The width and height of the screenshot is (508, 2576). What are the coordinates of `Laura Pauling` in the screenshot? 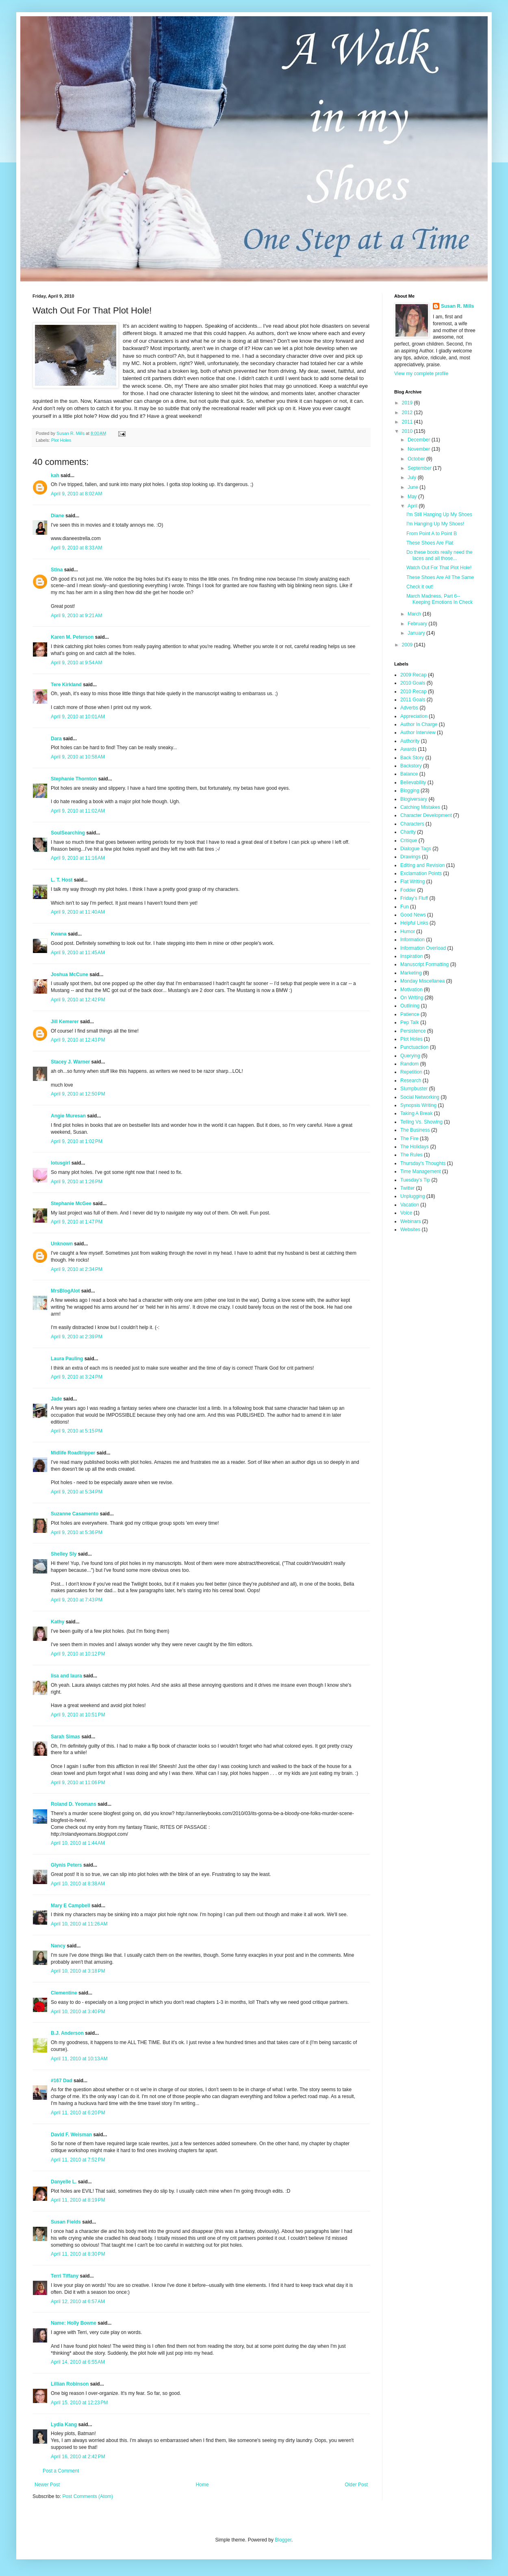 It's located at (67, 1358).